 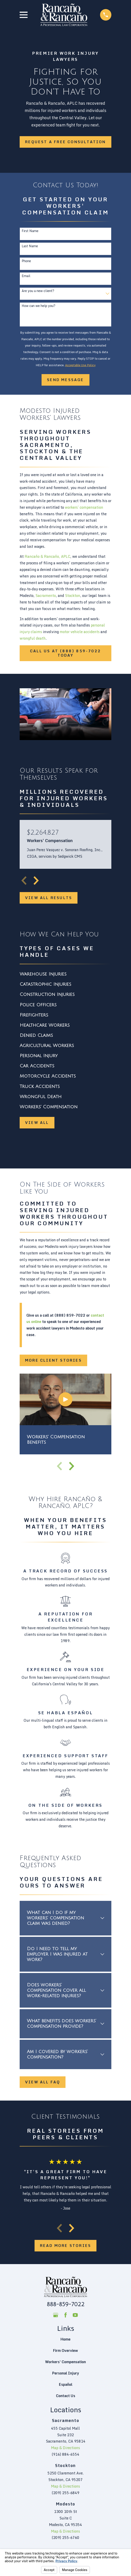 What do you see at coordinates (72, 595) in the screenshot?
I see `Stockton` at bounding box center [72, 595].